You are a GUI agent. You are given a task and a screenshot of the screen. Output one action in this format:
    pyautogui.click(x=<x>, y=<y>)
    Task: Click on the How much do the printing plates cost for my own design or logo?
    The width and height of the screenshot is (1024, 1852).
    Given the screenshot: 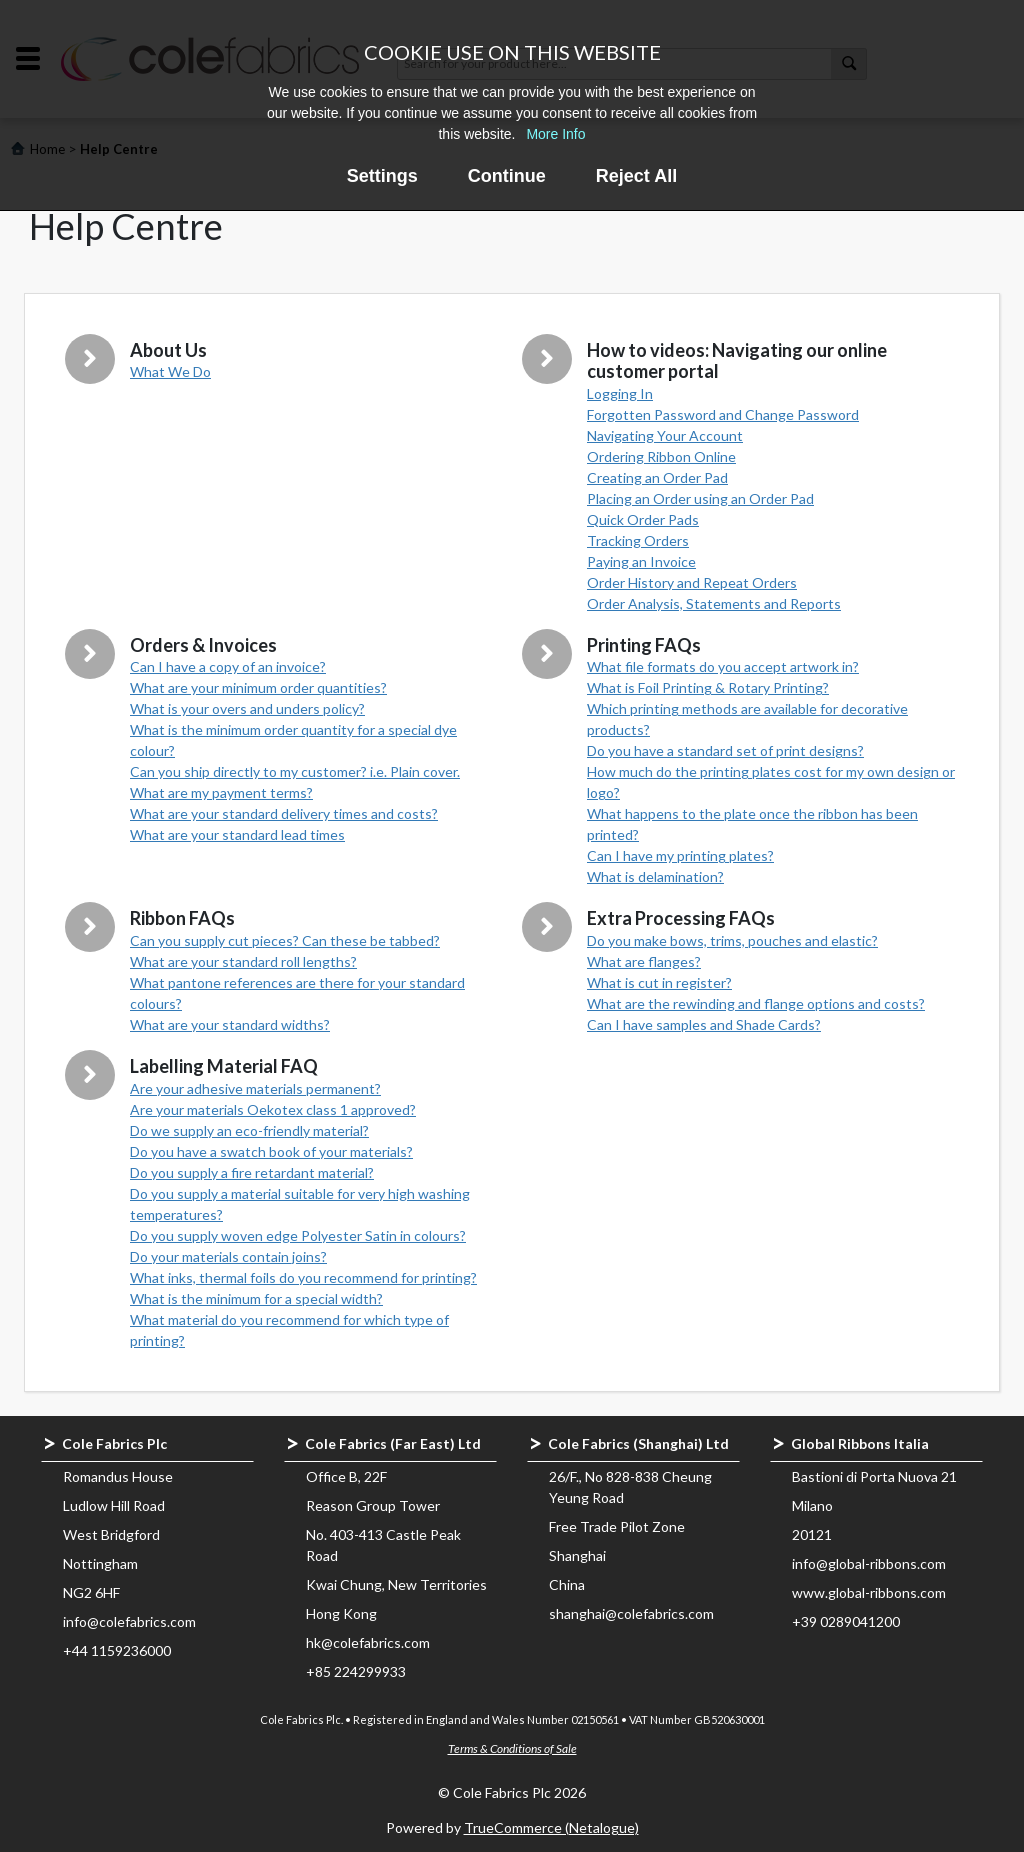 What is the action you would take?
    pyautogui.click(x=771, y=782)
    